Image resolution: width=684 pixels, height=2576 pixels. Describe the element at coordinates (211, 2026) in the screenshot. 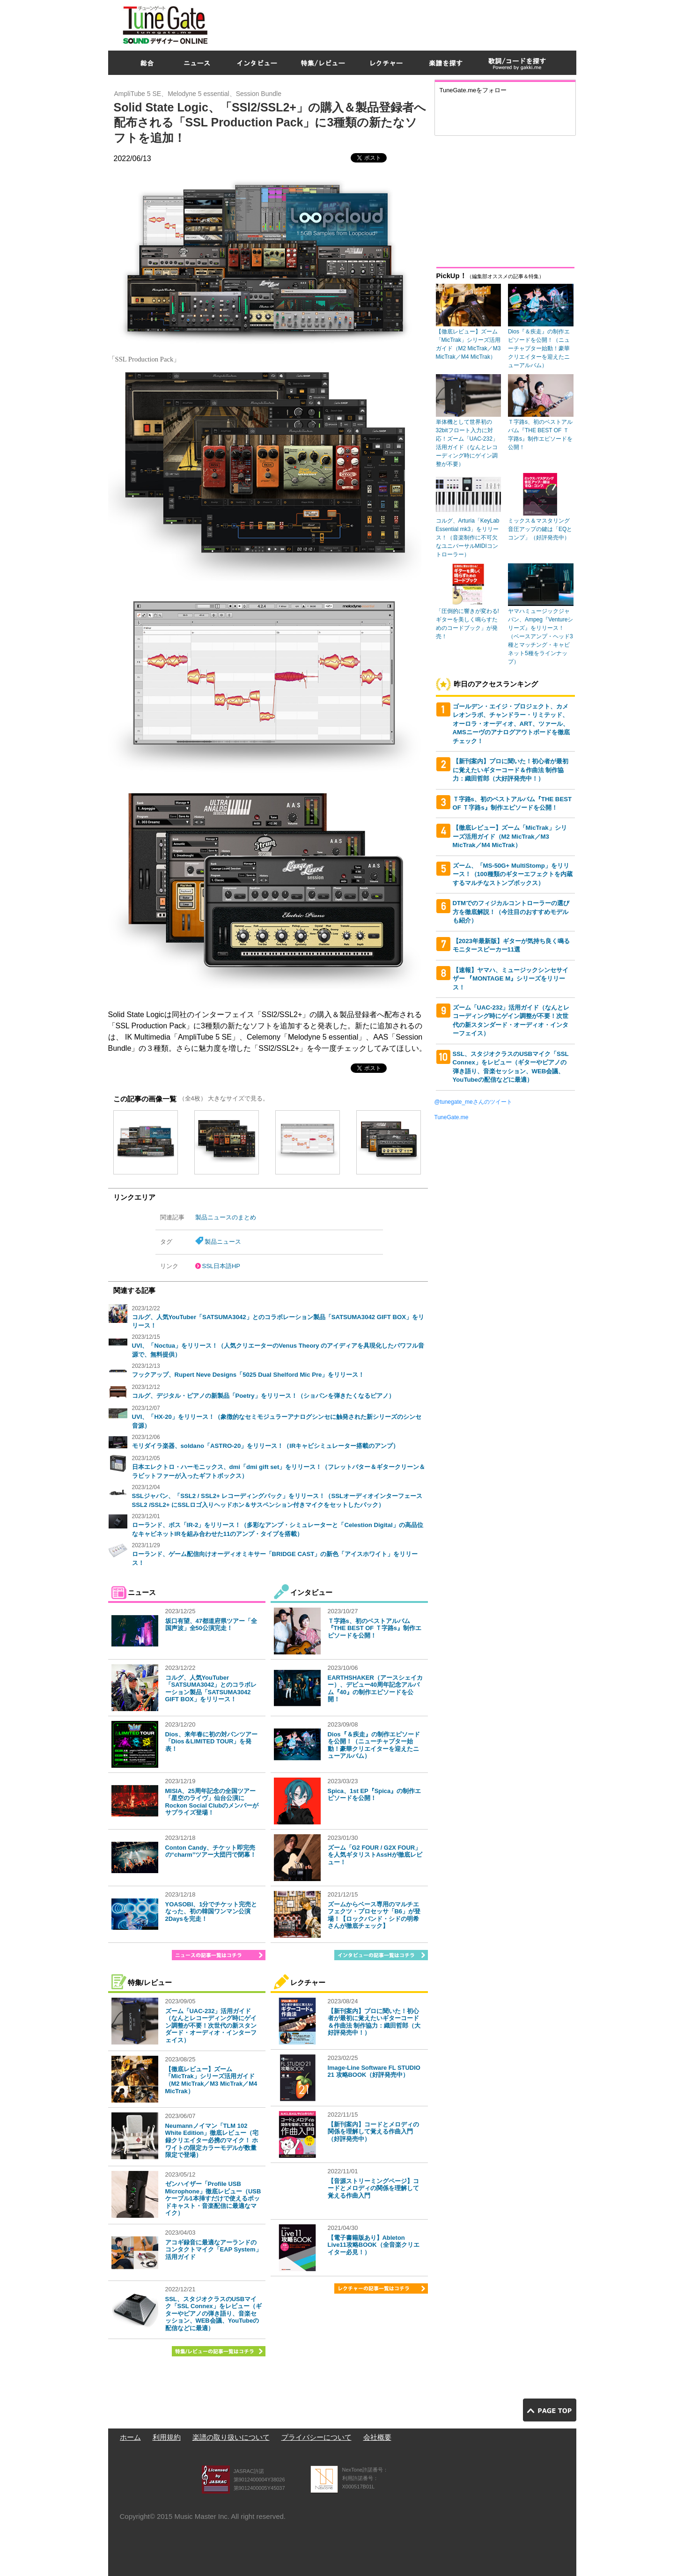

I see `ズーム「UAC-232」活用ガイド（なんとレコーディング時にゲイン調整が不要！次世代の新スタンダード・オーディオ・インターフェイス）` at that location.